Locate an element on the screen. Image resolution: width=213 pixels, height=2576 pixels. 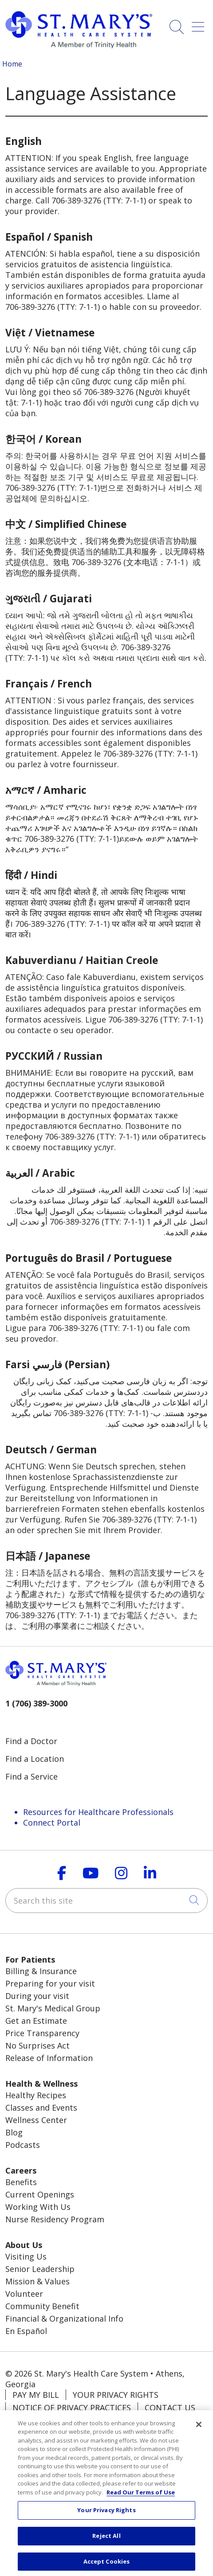
Release of Information is located at coordinates (49, 2058).